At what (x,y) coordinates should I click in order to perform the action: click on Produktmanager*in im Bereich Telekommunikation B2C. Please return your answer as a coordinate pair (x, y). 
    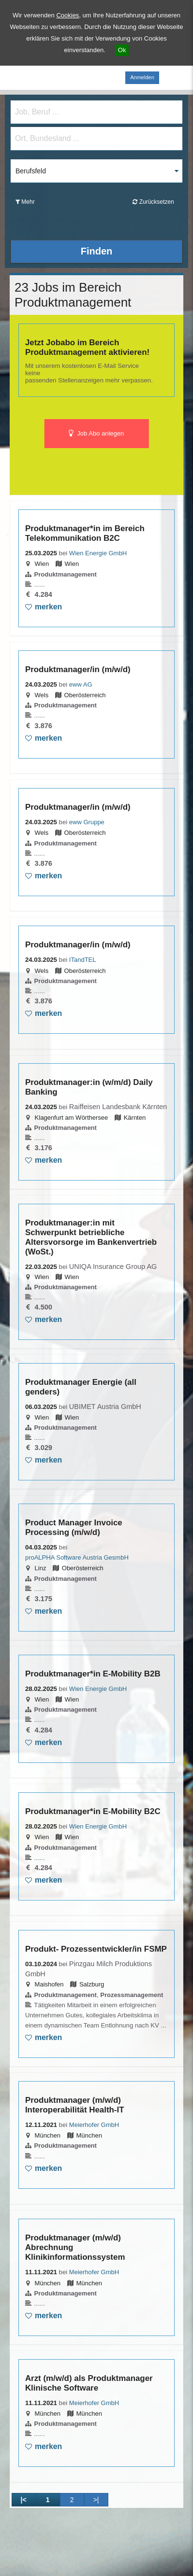
    Looking at the image, I should click on (85, 533).